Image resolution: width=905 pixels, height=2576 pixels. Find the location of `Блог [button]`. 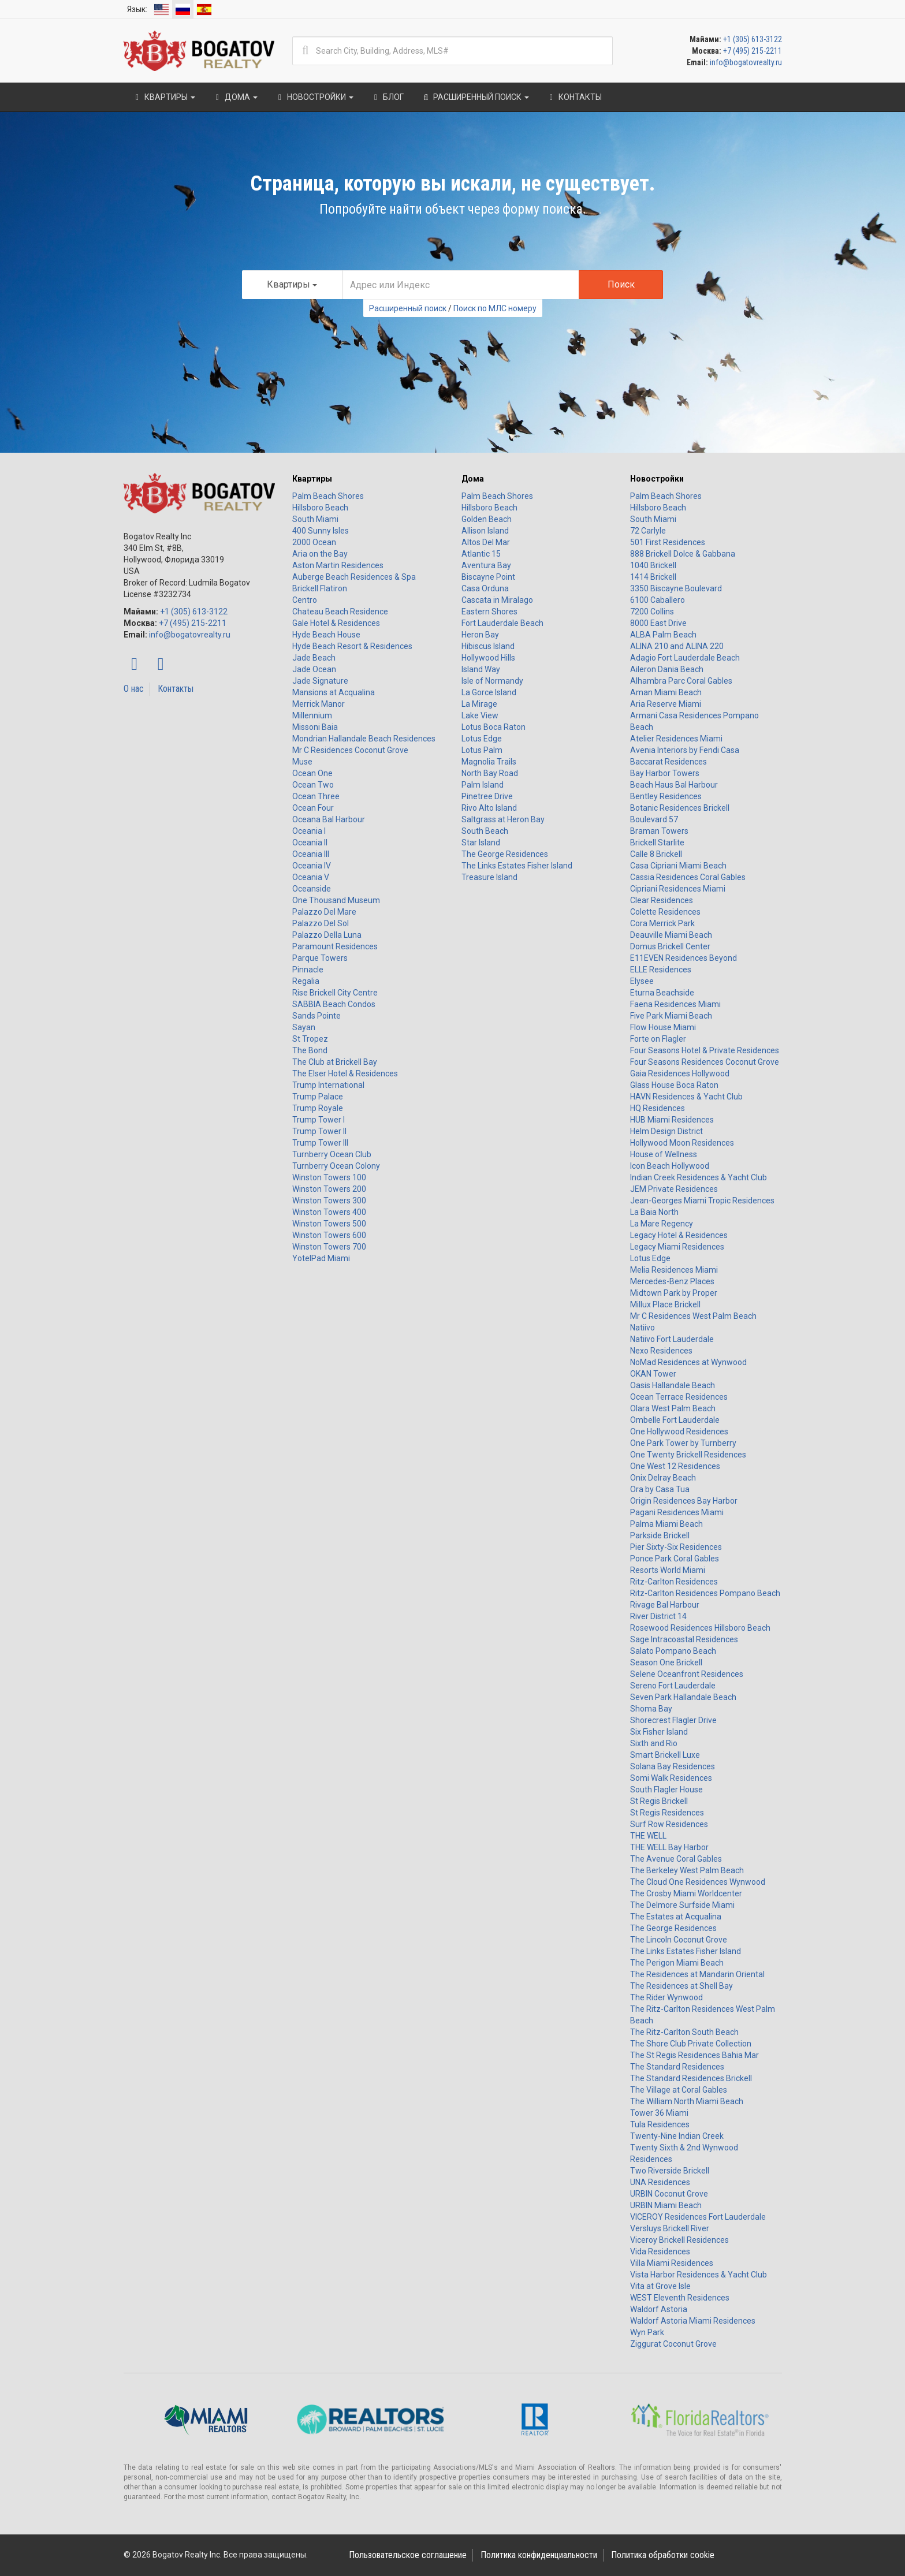

Блог [button] is located at coordinates (387, 97).